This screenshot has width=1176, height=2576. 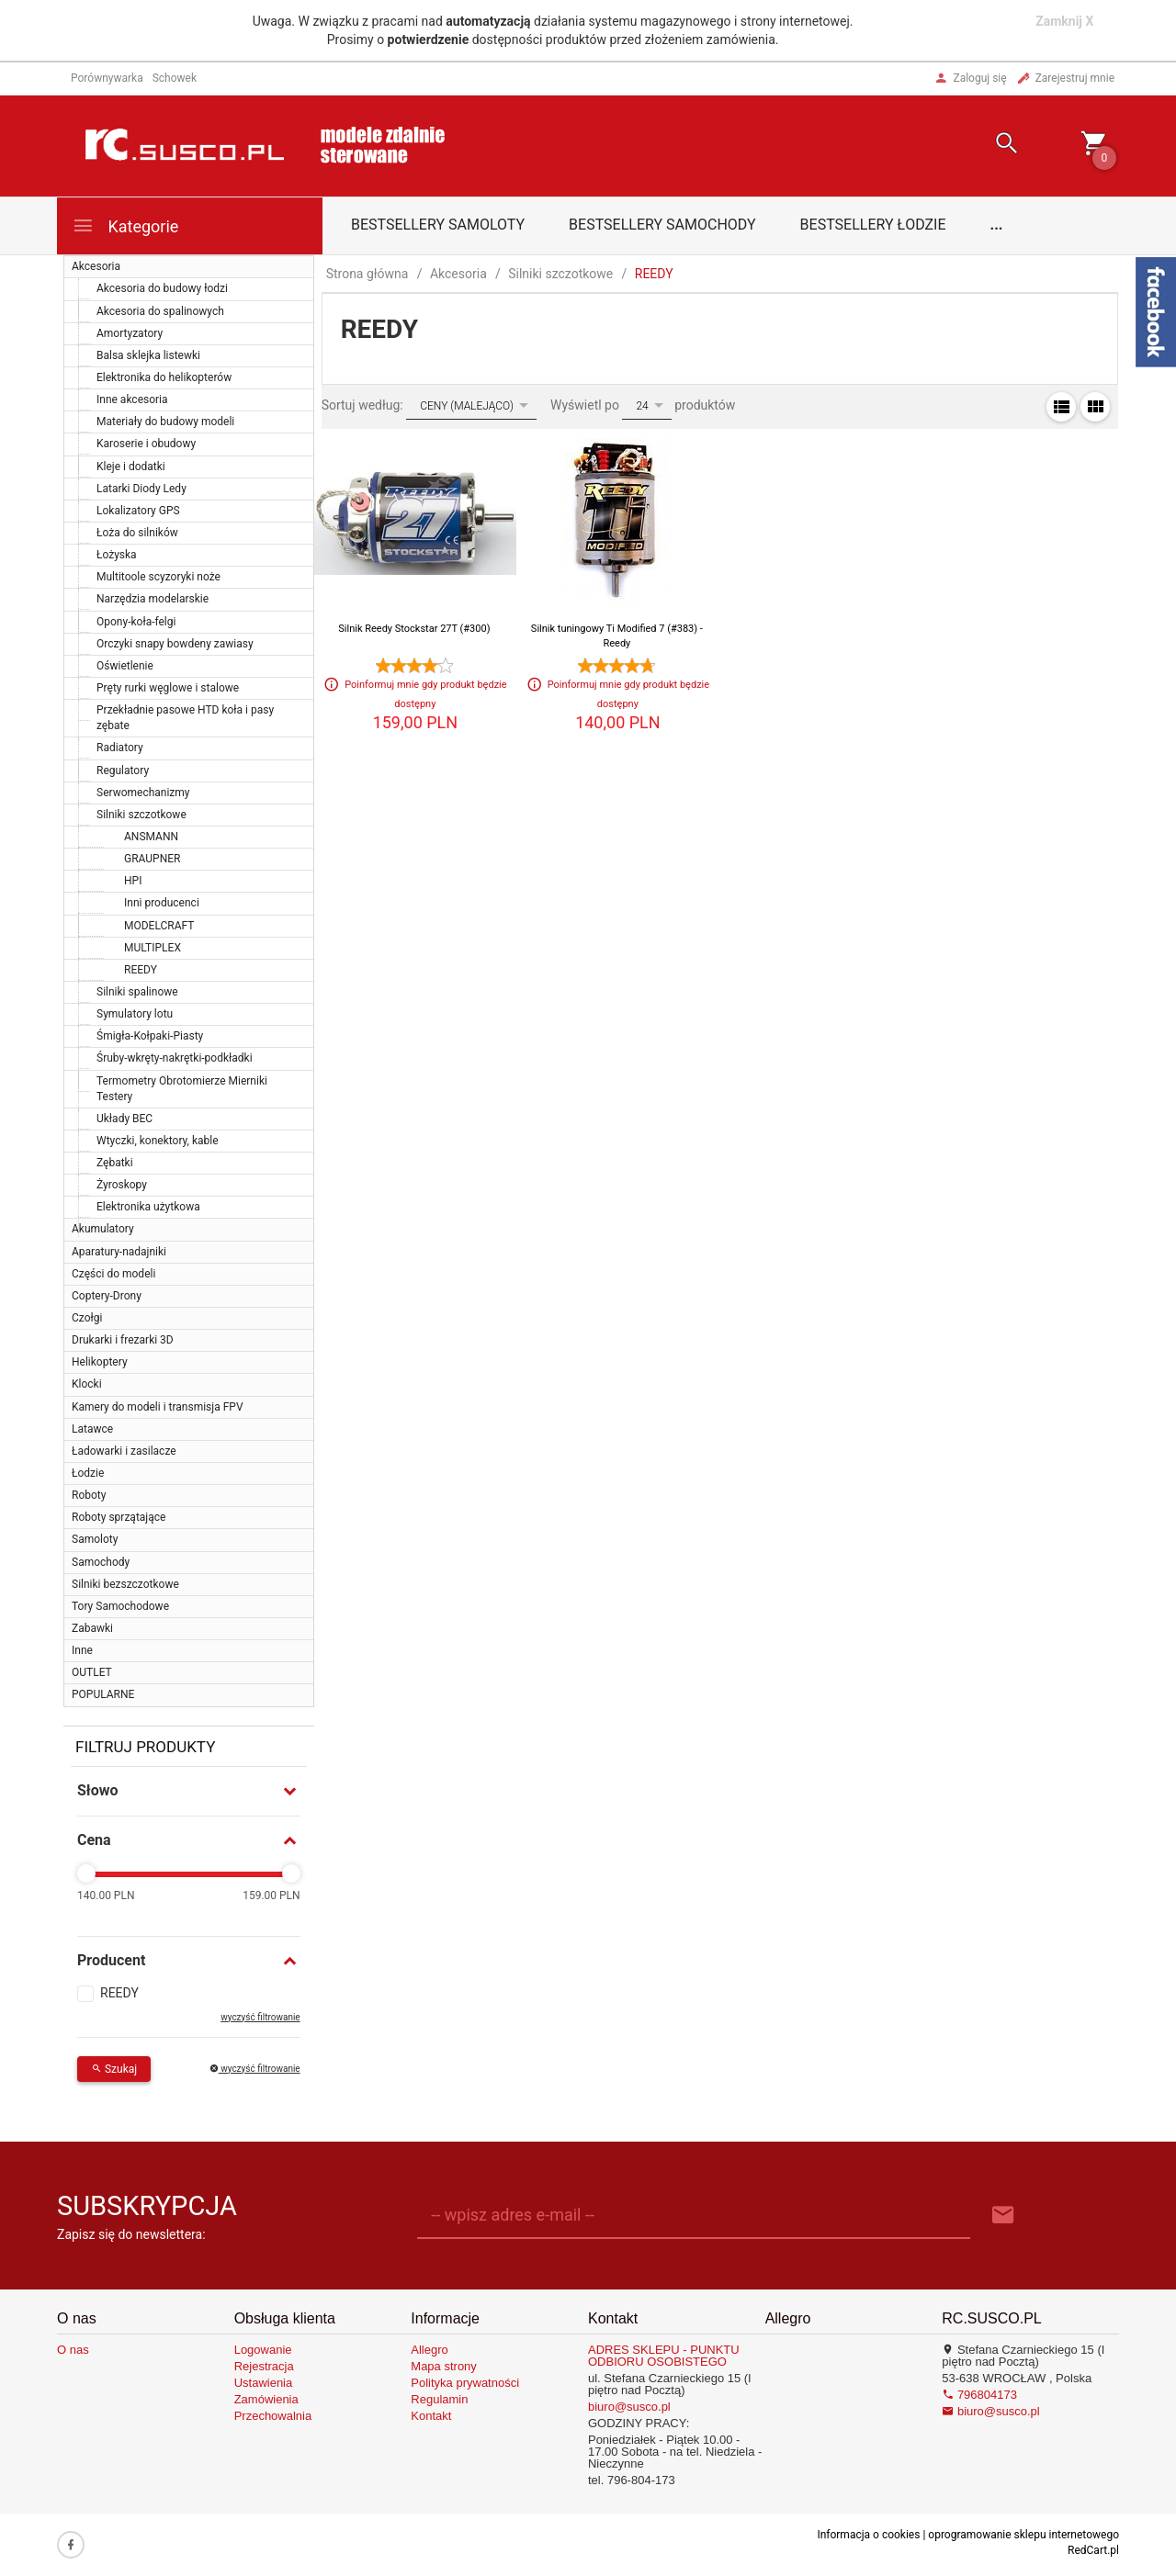 What do you see at coordinates (260, 2017) in the screenshot?
I see `wyczyść filtrowanie` at bounding box center [260, 2017].